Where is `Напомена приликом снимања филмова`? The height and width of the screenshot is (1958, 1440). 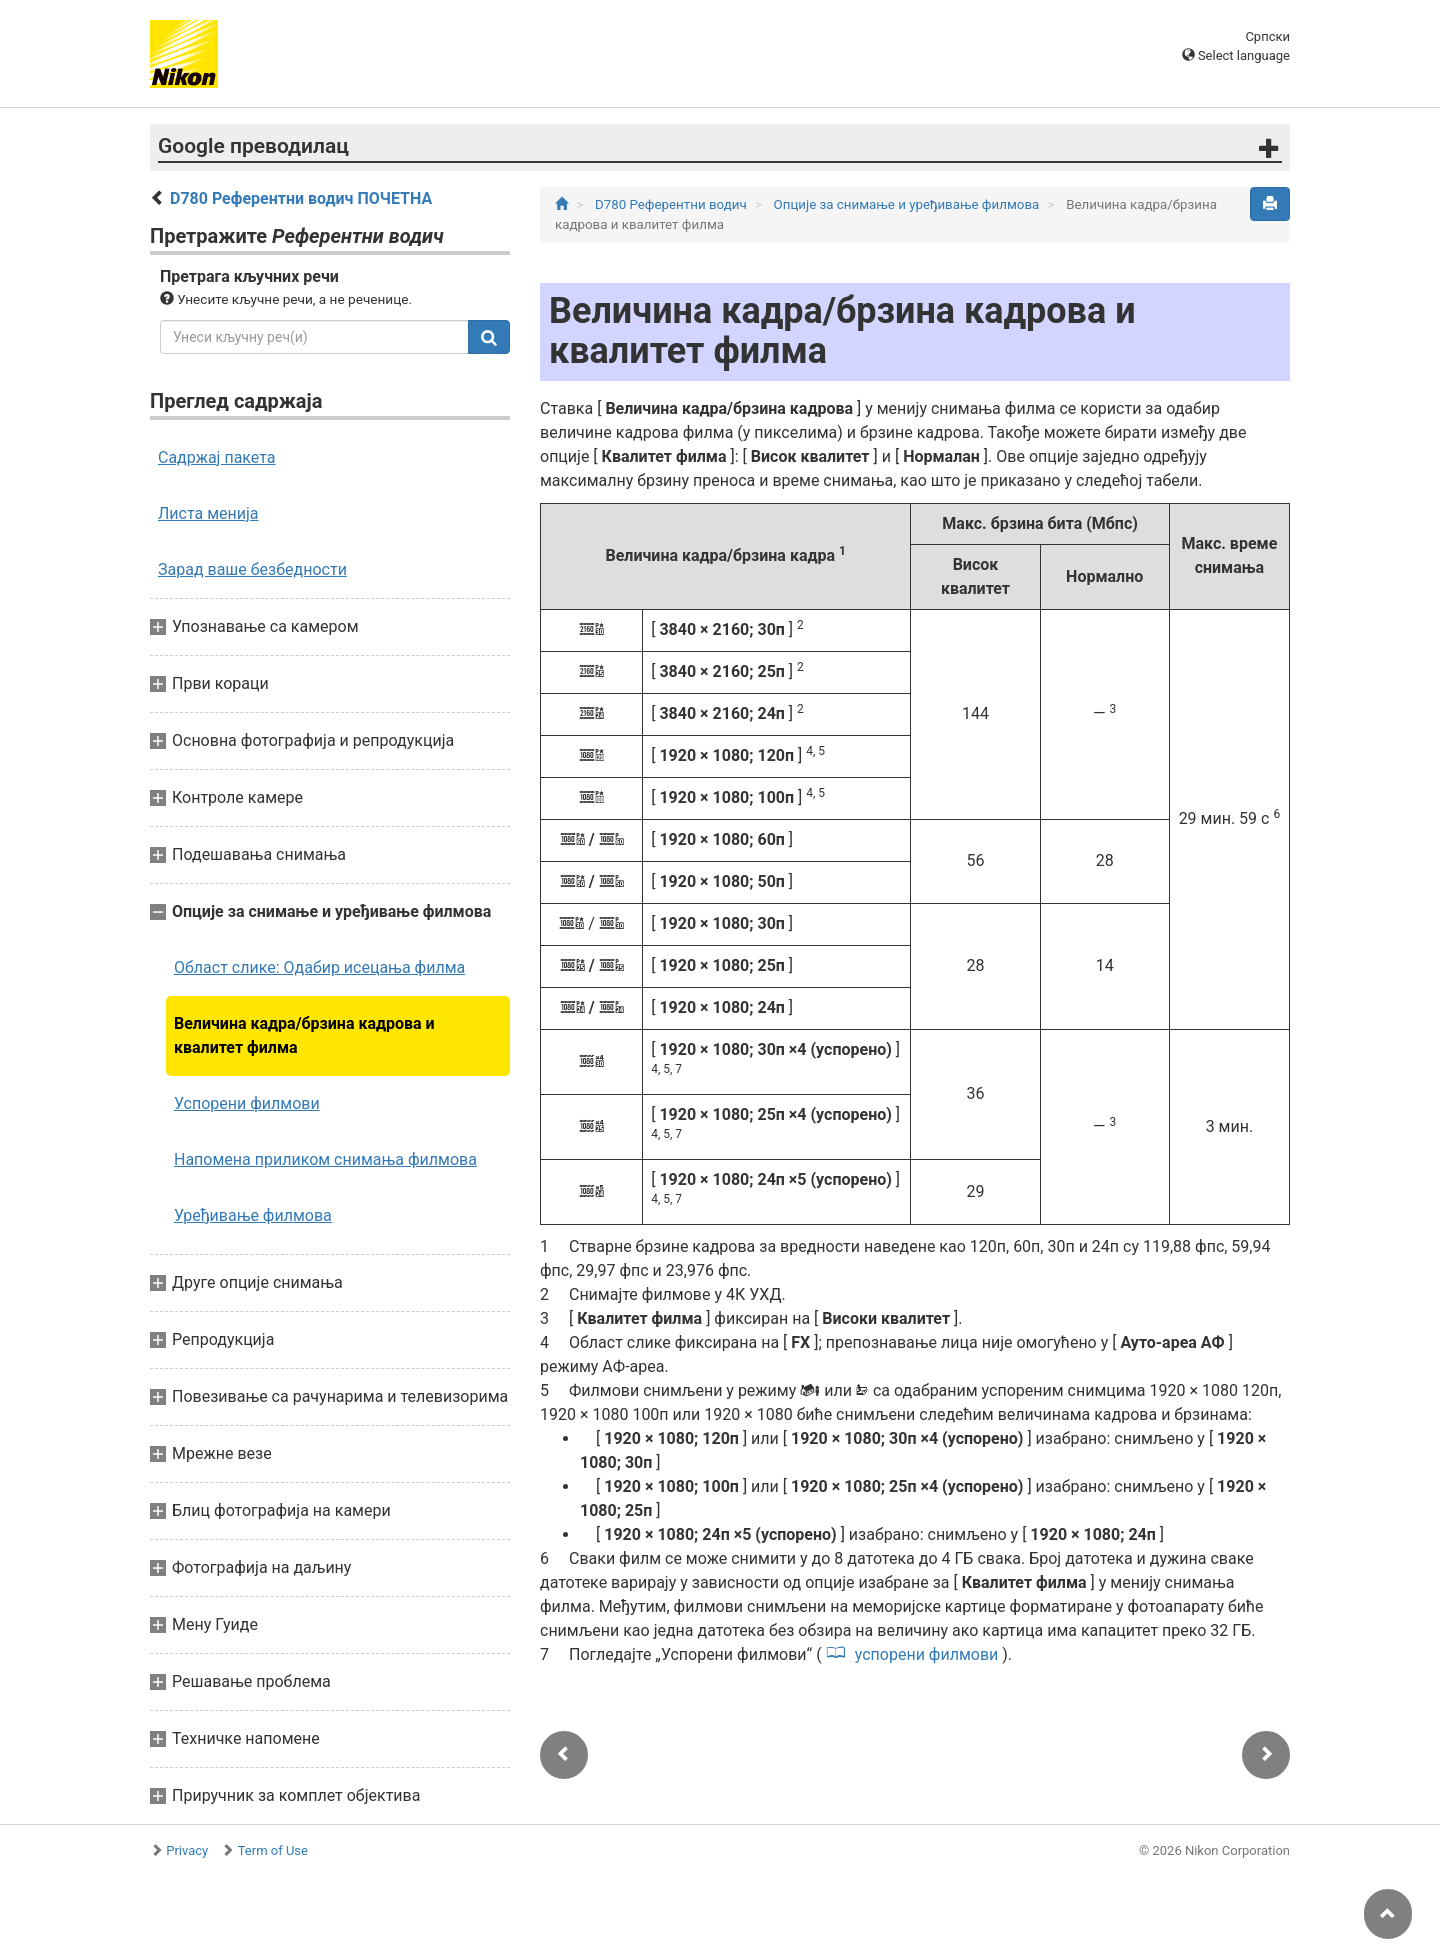
Напомена приликом снимања филмова is located at coordinates (325, 1159).